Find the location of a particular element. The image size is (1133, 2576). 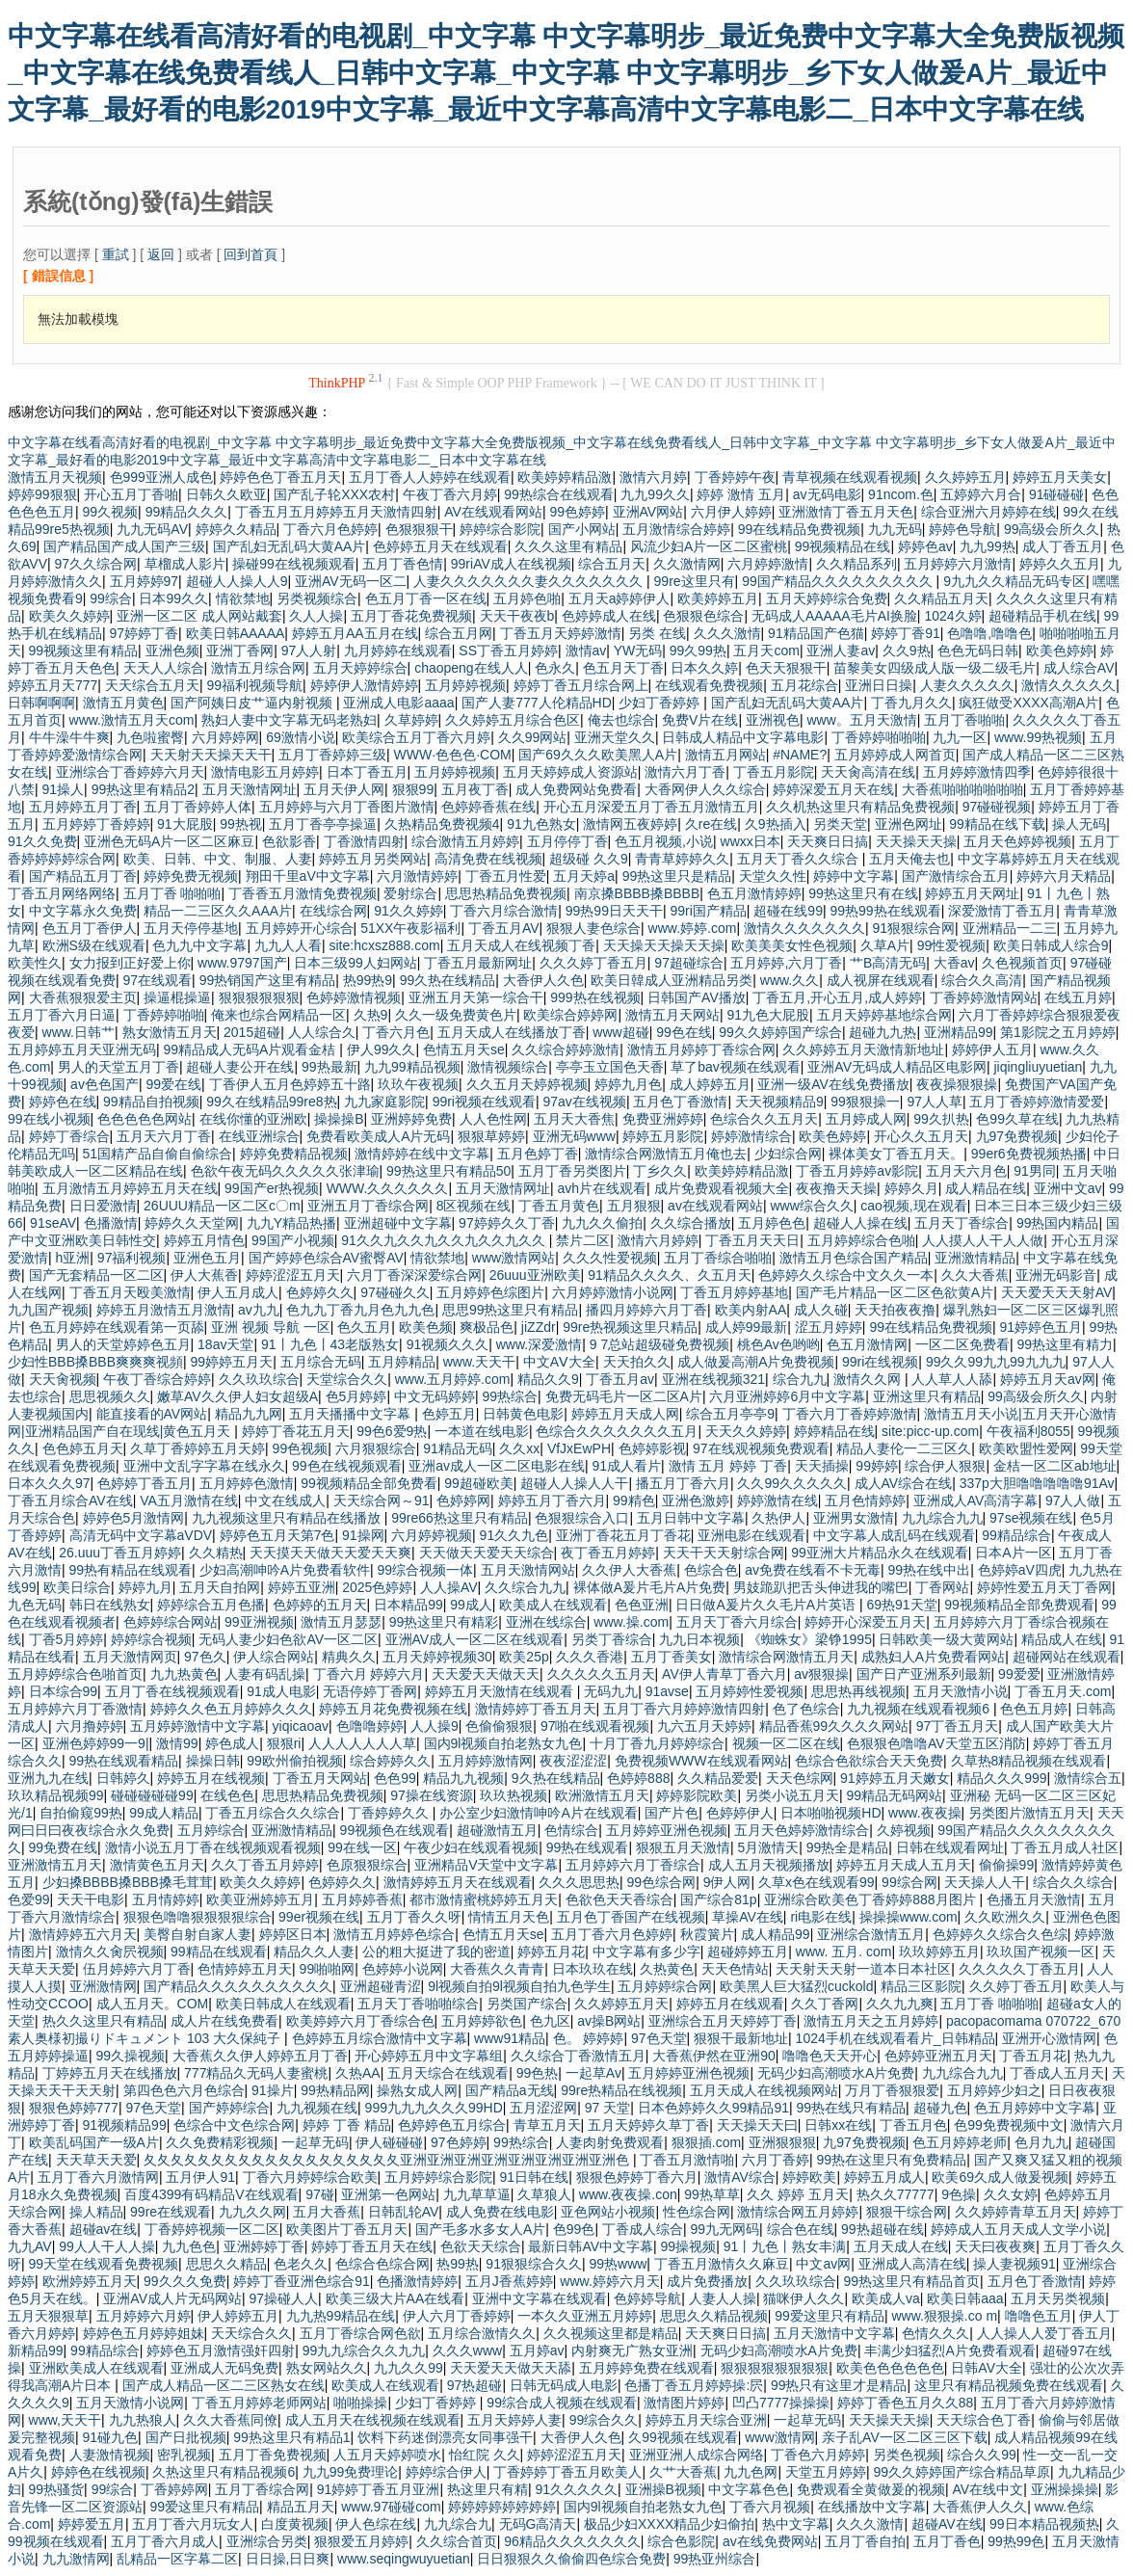

热中文字幕 is located at coordinates (796, 2524).